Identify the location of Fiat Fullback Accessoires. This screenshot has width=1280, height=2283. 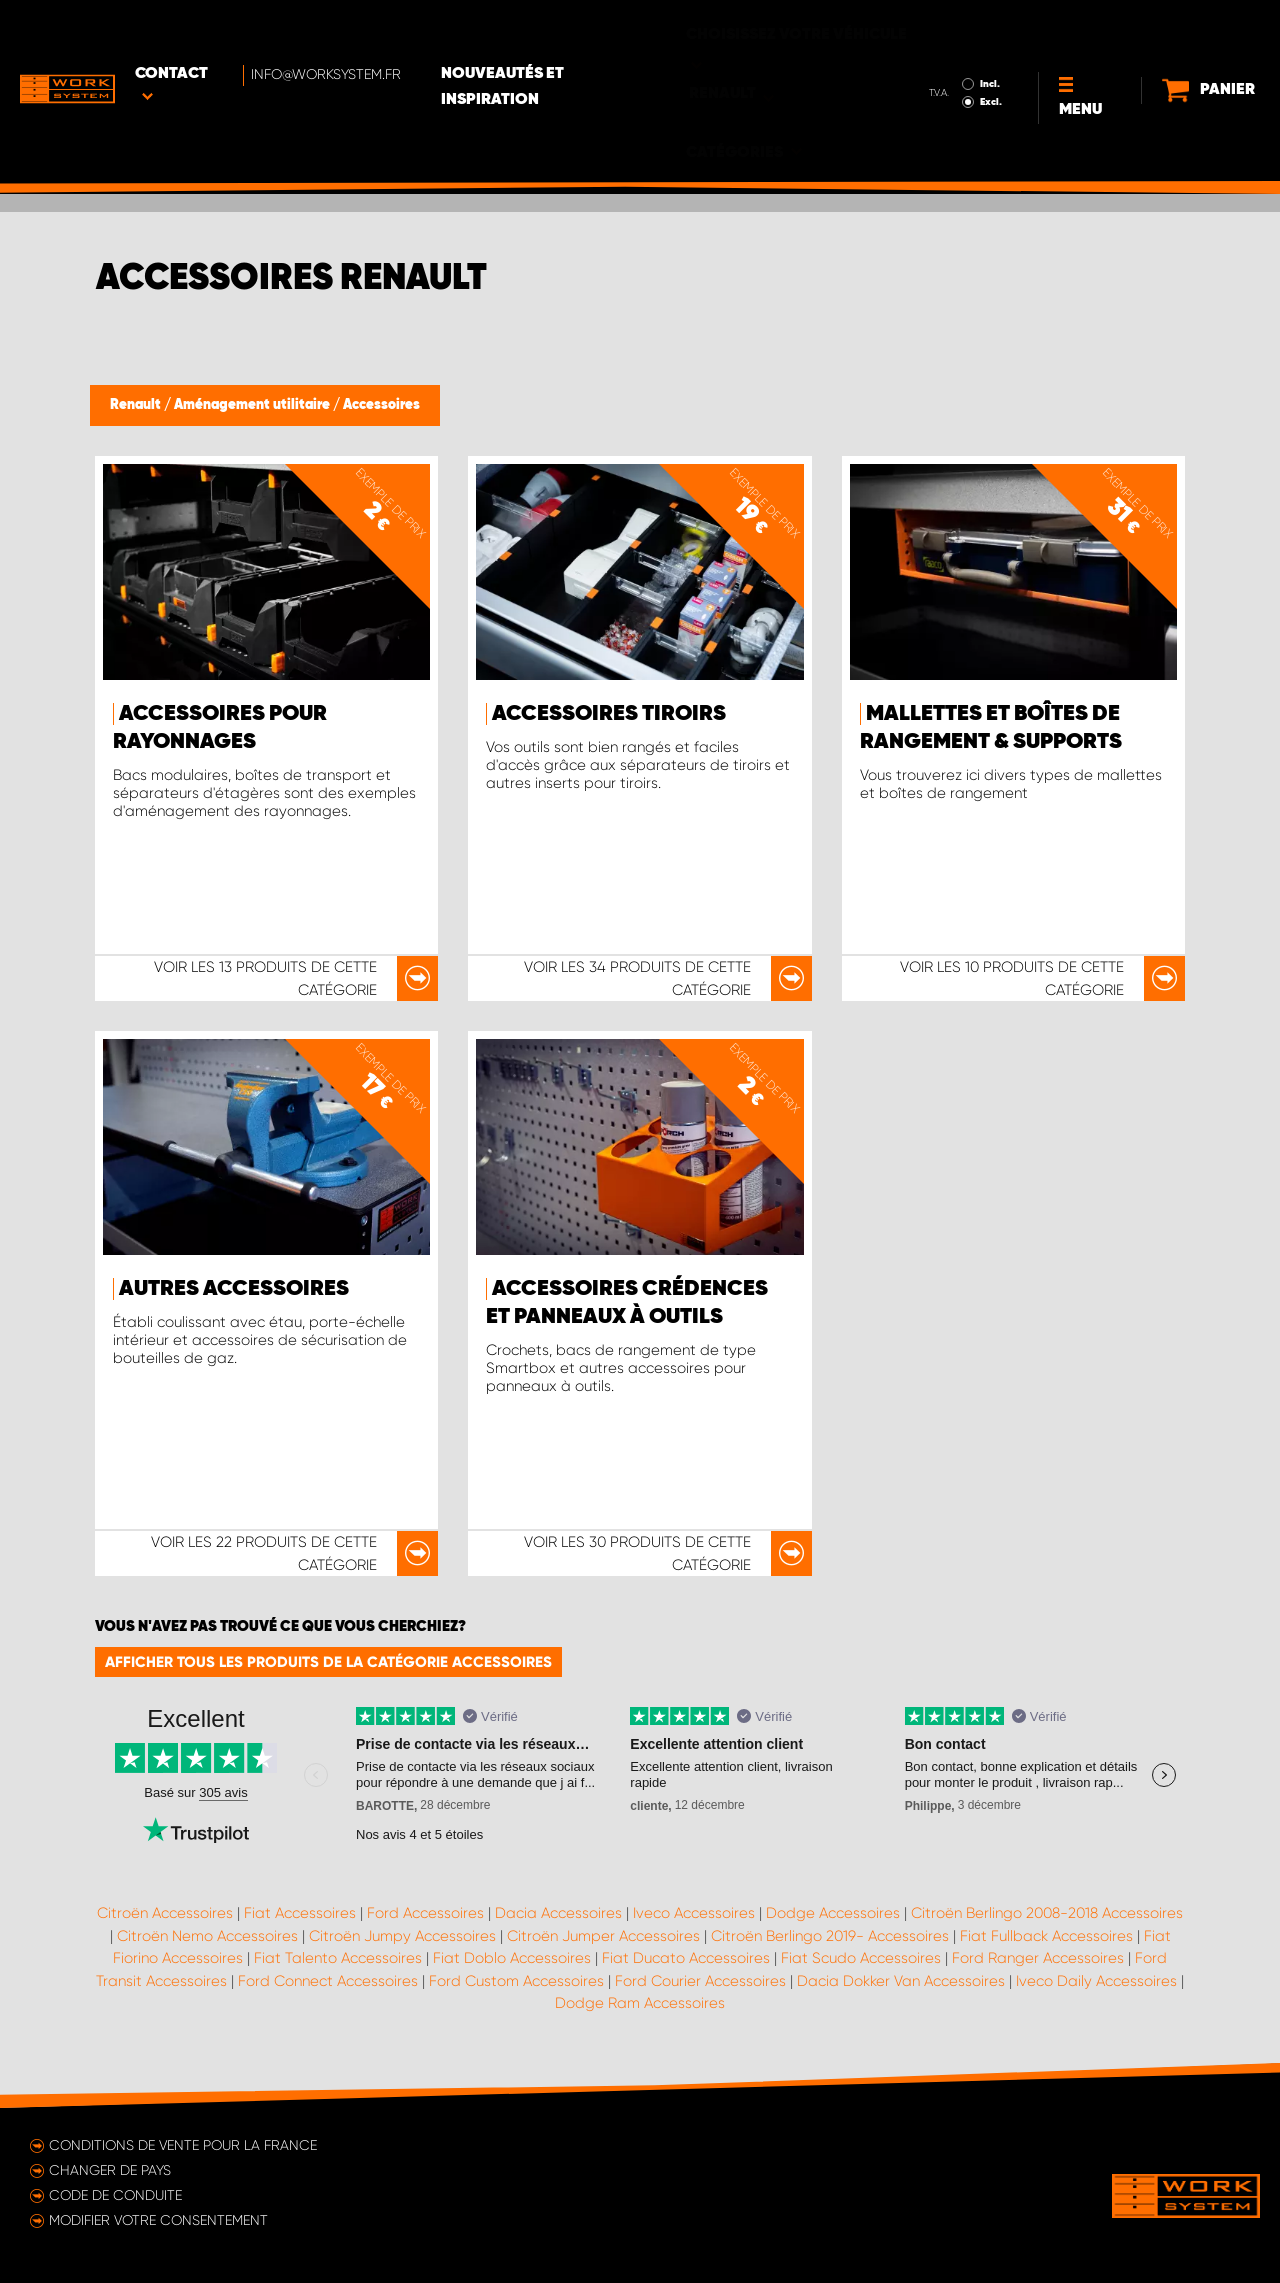
(1046, 1936).